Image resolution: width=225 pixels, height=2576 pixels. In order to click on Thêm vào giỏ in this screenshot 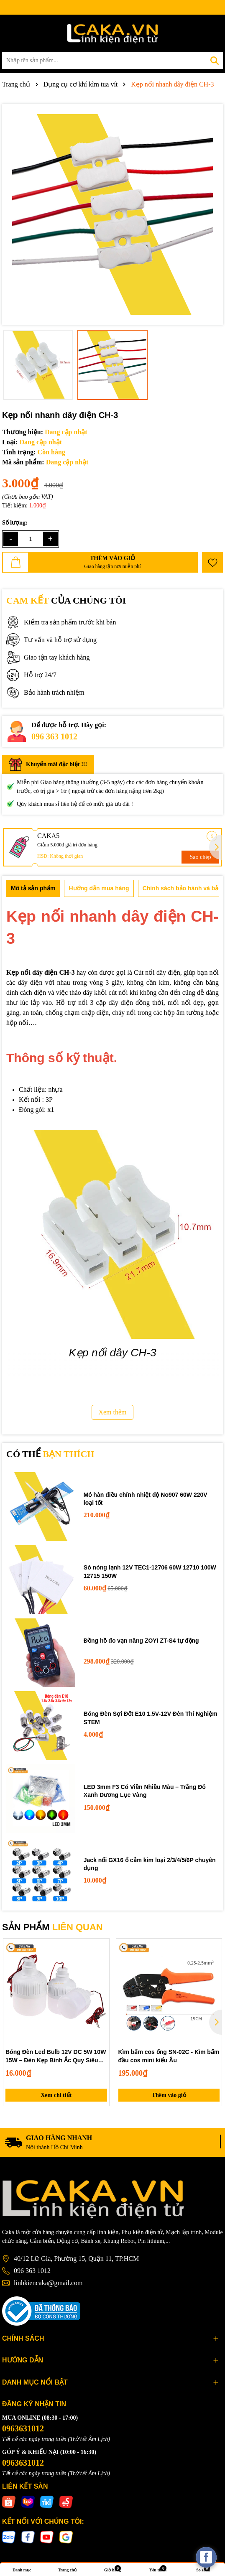, I will do `click(169, 2095)`.